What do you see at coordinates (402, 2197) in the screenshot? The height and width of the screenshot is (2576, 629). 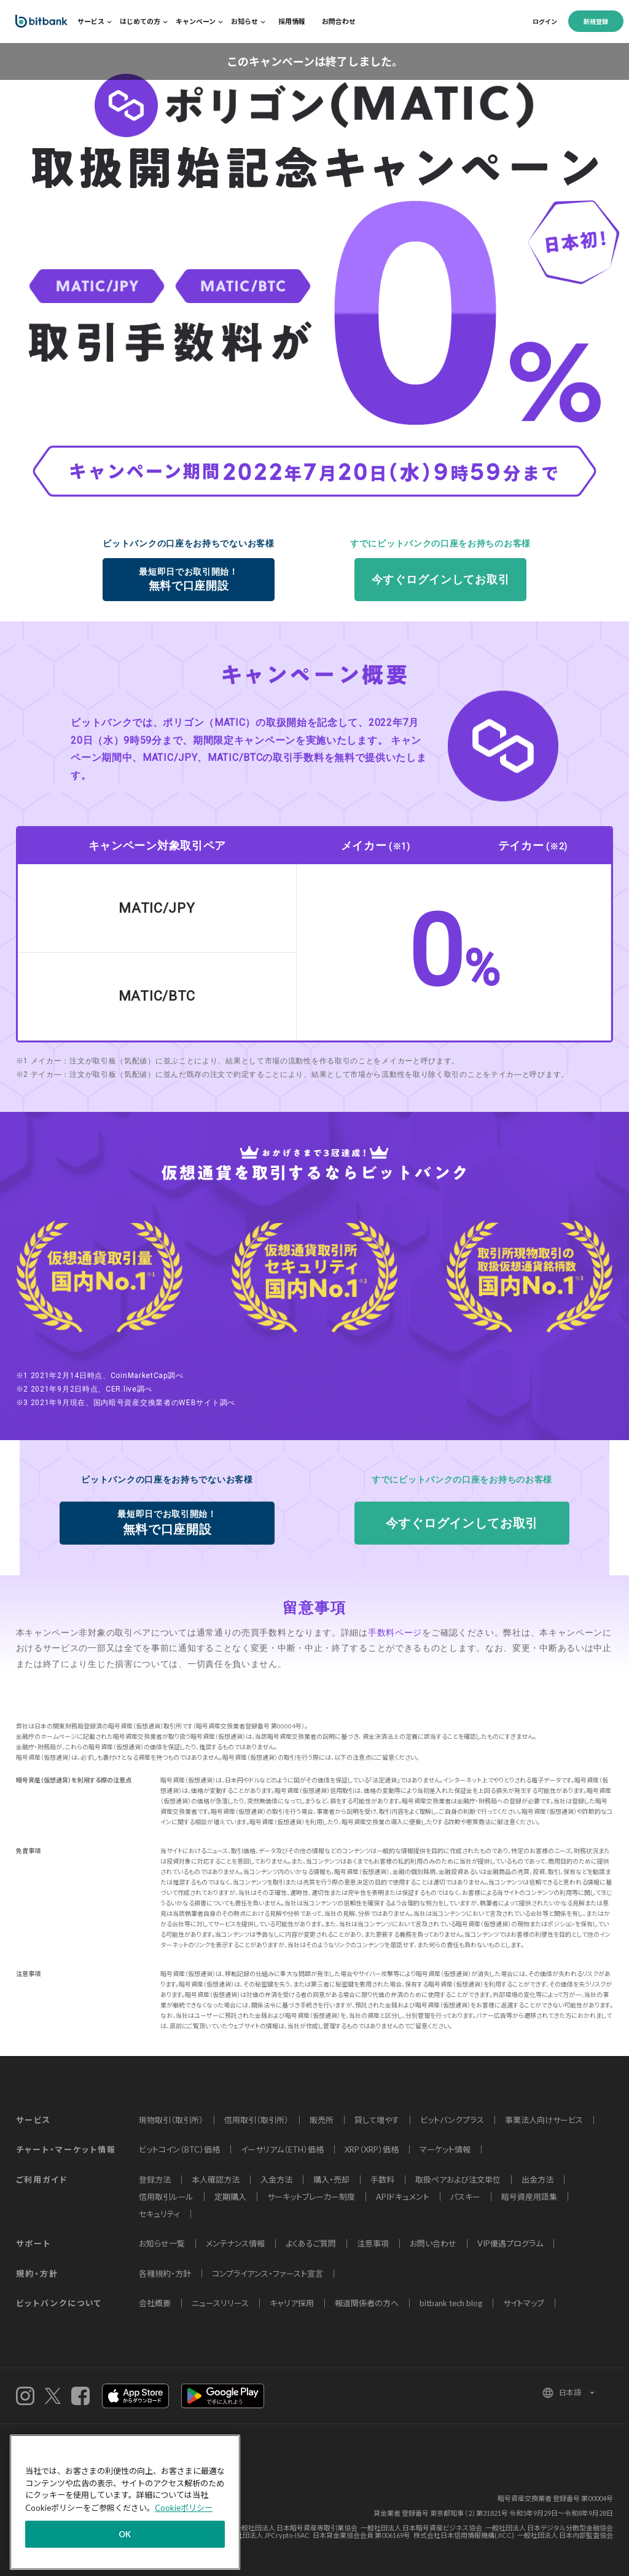 I see `APIドキュメント` at bounding box center [402, 2197].